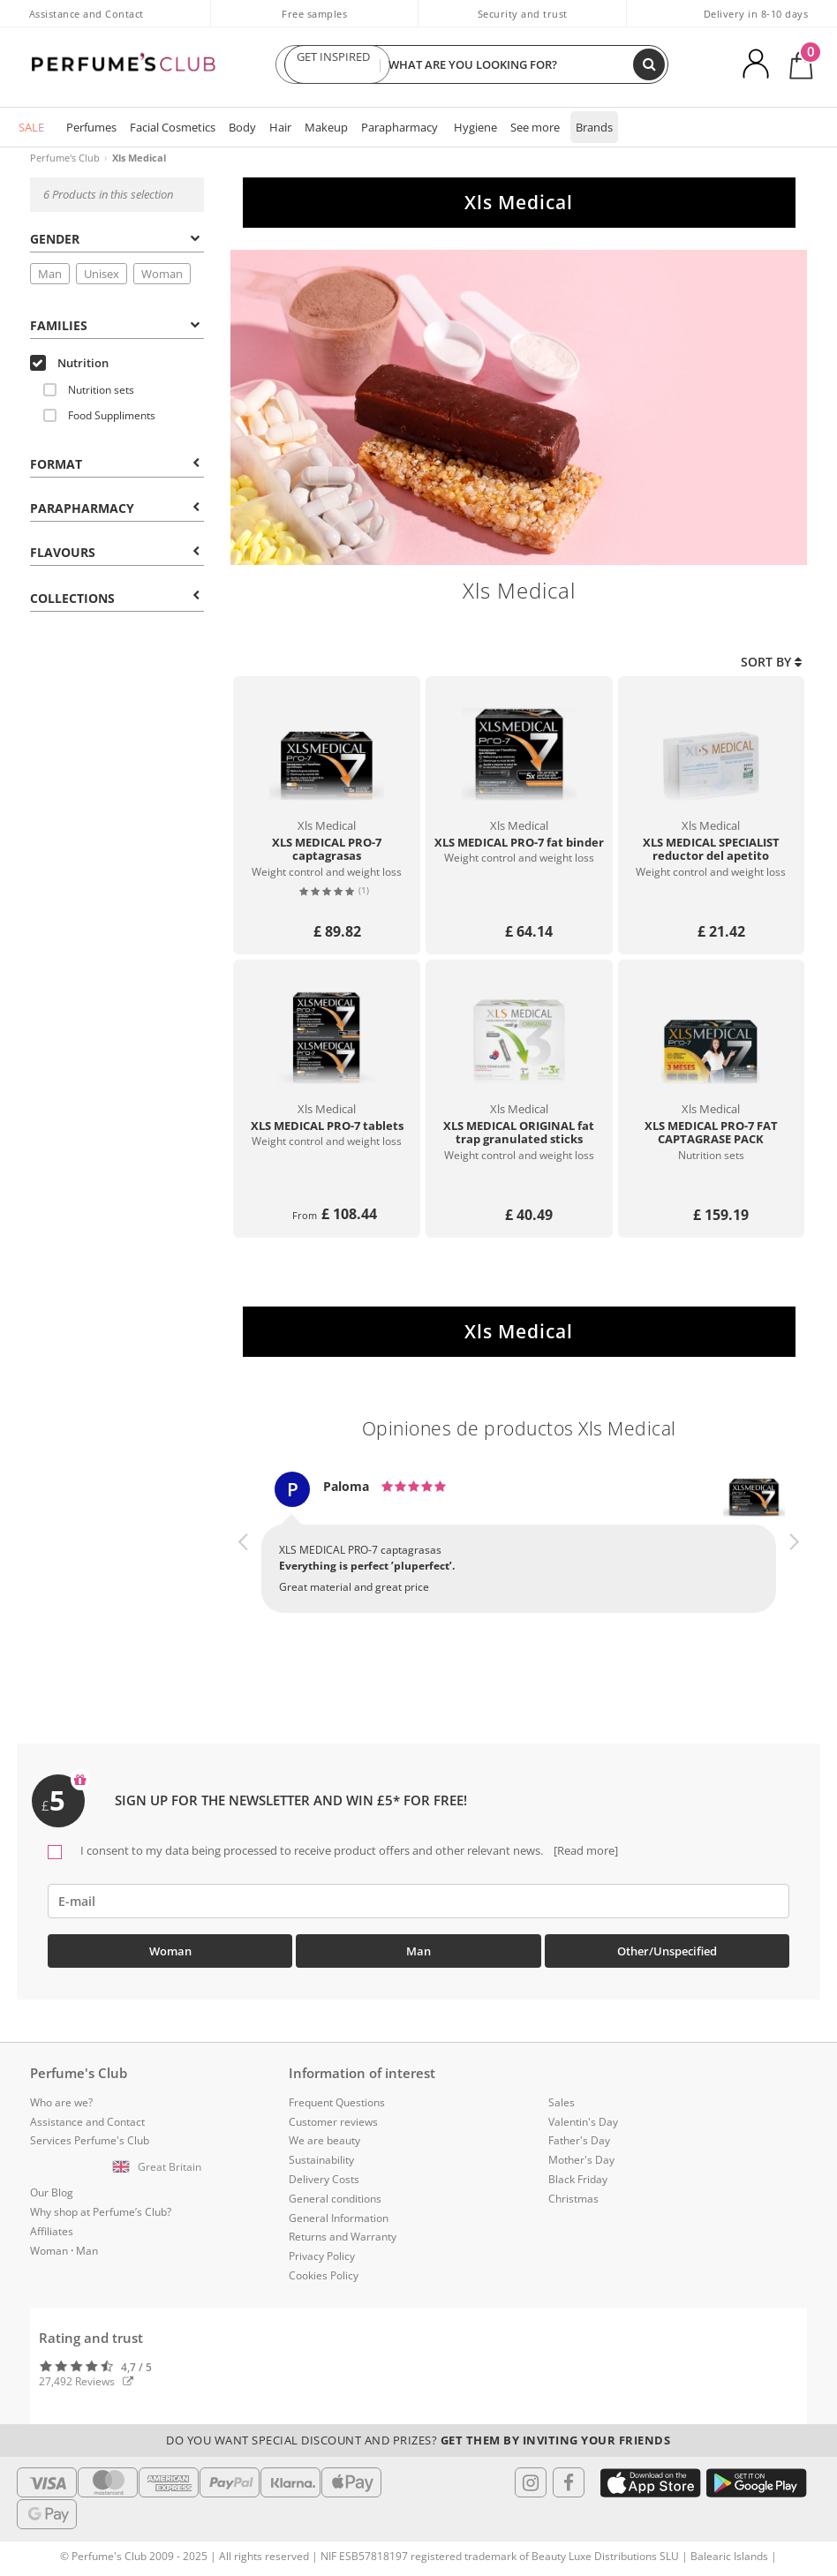  What do you see at coordinates (335, 2198) in the screenshot?
I see `General conditions` at bounding box center [335, 2198].